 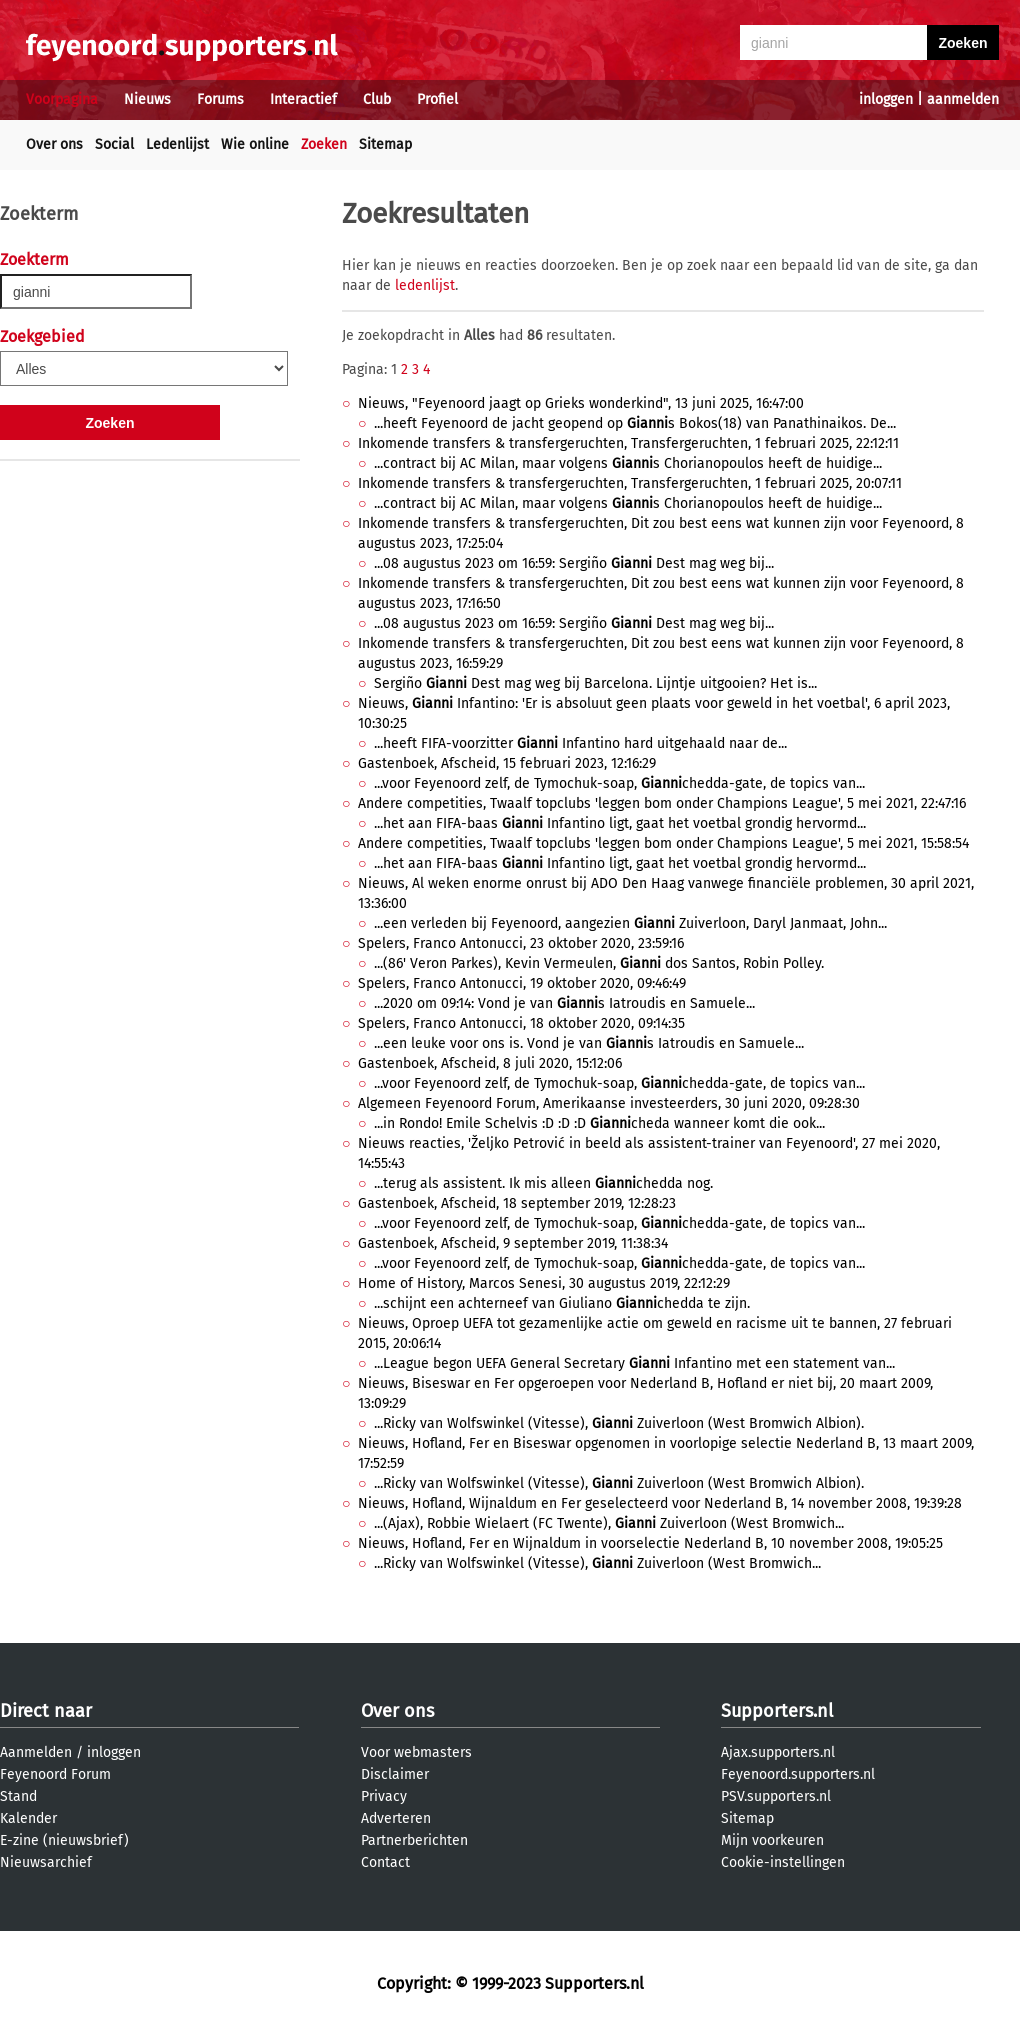 What do you see at coordinates (437, 99) in the screenshot?
I see `Profiel` at bounding box center [437, 99].